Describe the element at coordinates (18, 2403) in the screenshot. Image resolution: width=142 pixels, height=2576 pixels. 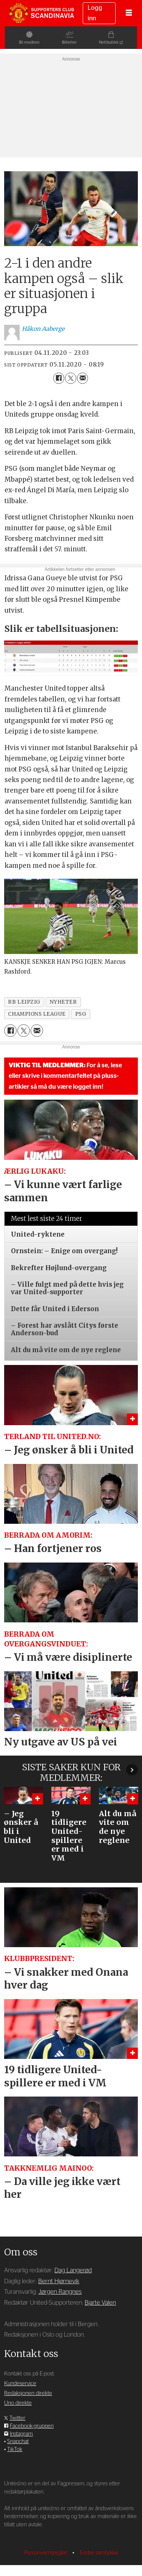
I see `Uno direkte` at that location.